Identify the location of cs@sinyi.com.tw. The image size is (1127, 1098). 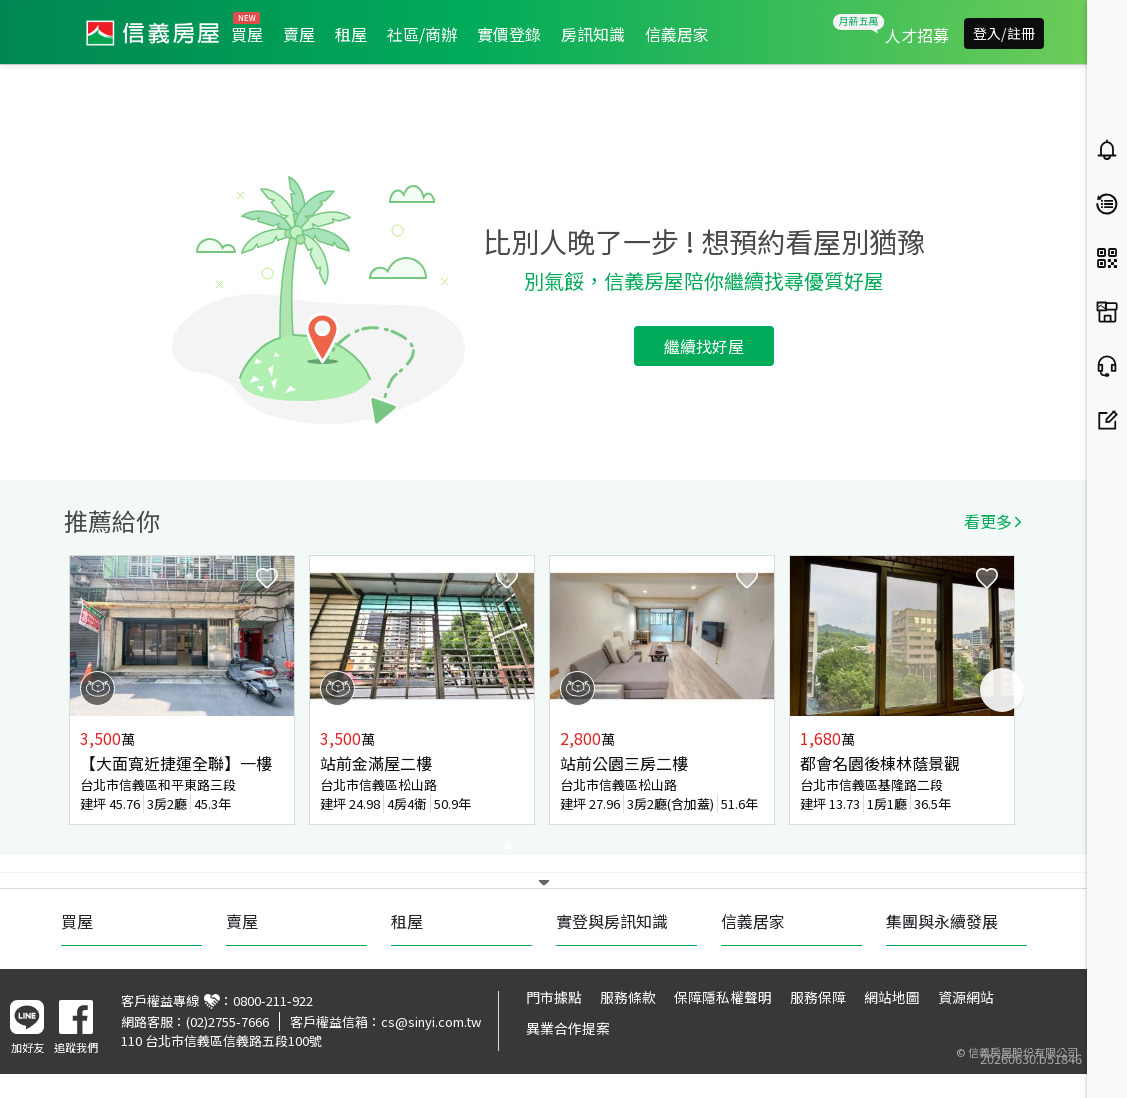
(431, 1021).